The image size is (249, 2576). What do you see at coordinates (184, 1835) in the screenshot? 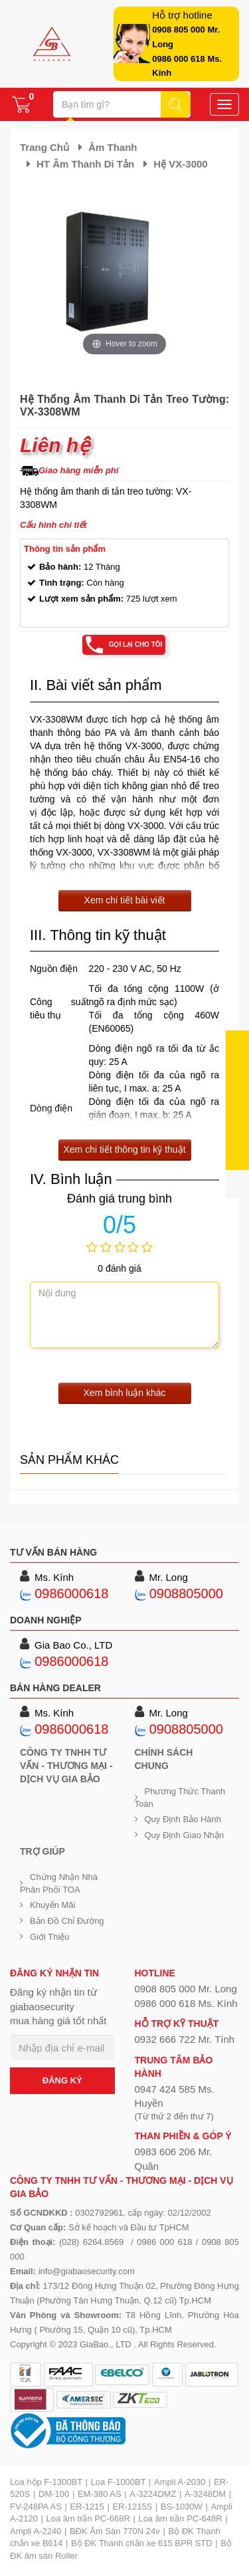
I see `Quy định giao nhận` at bounding box center [184, 1835].